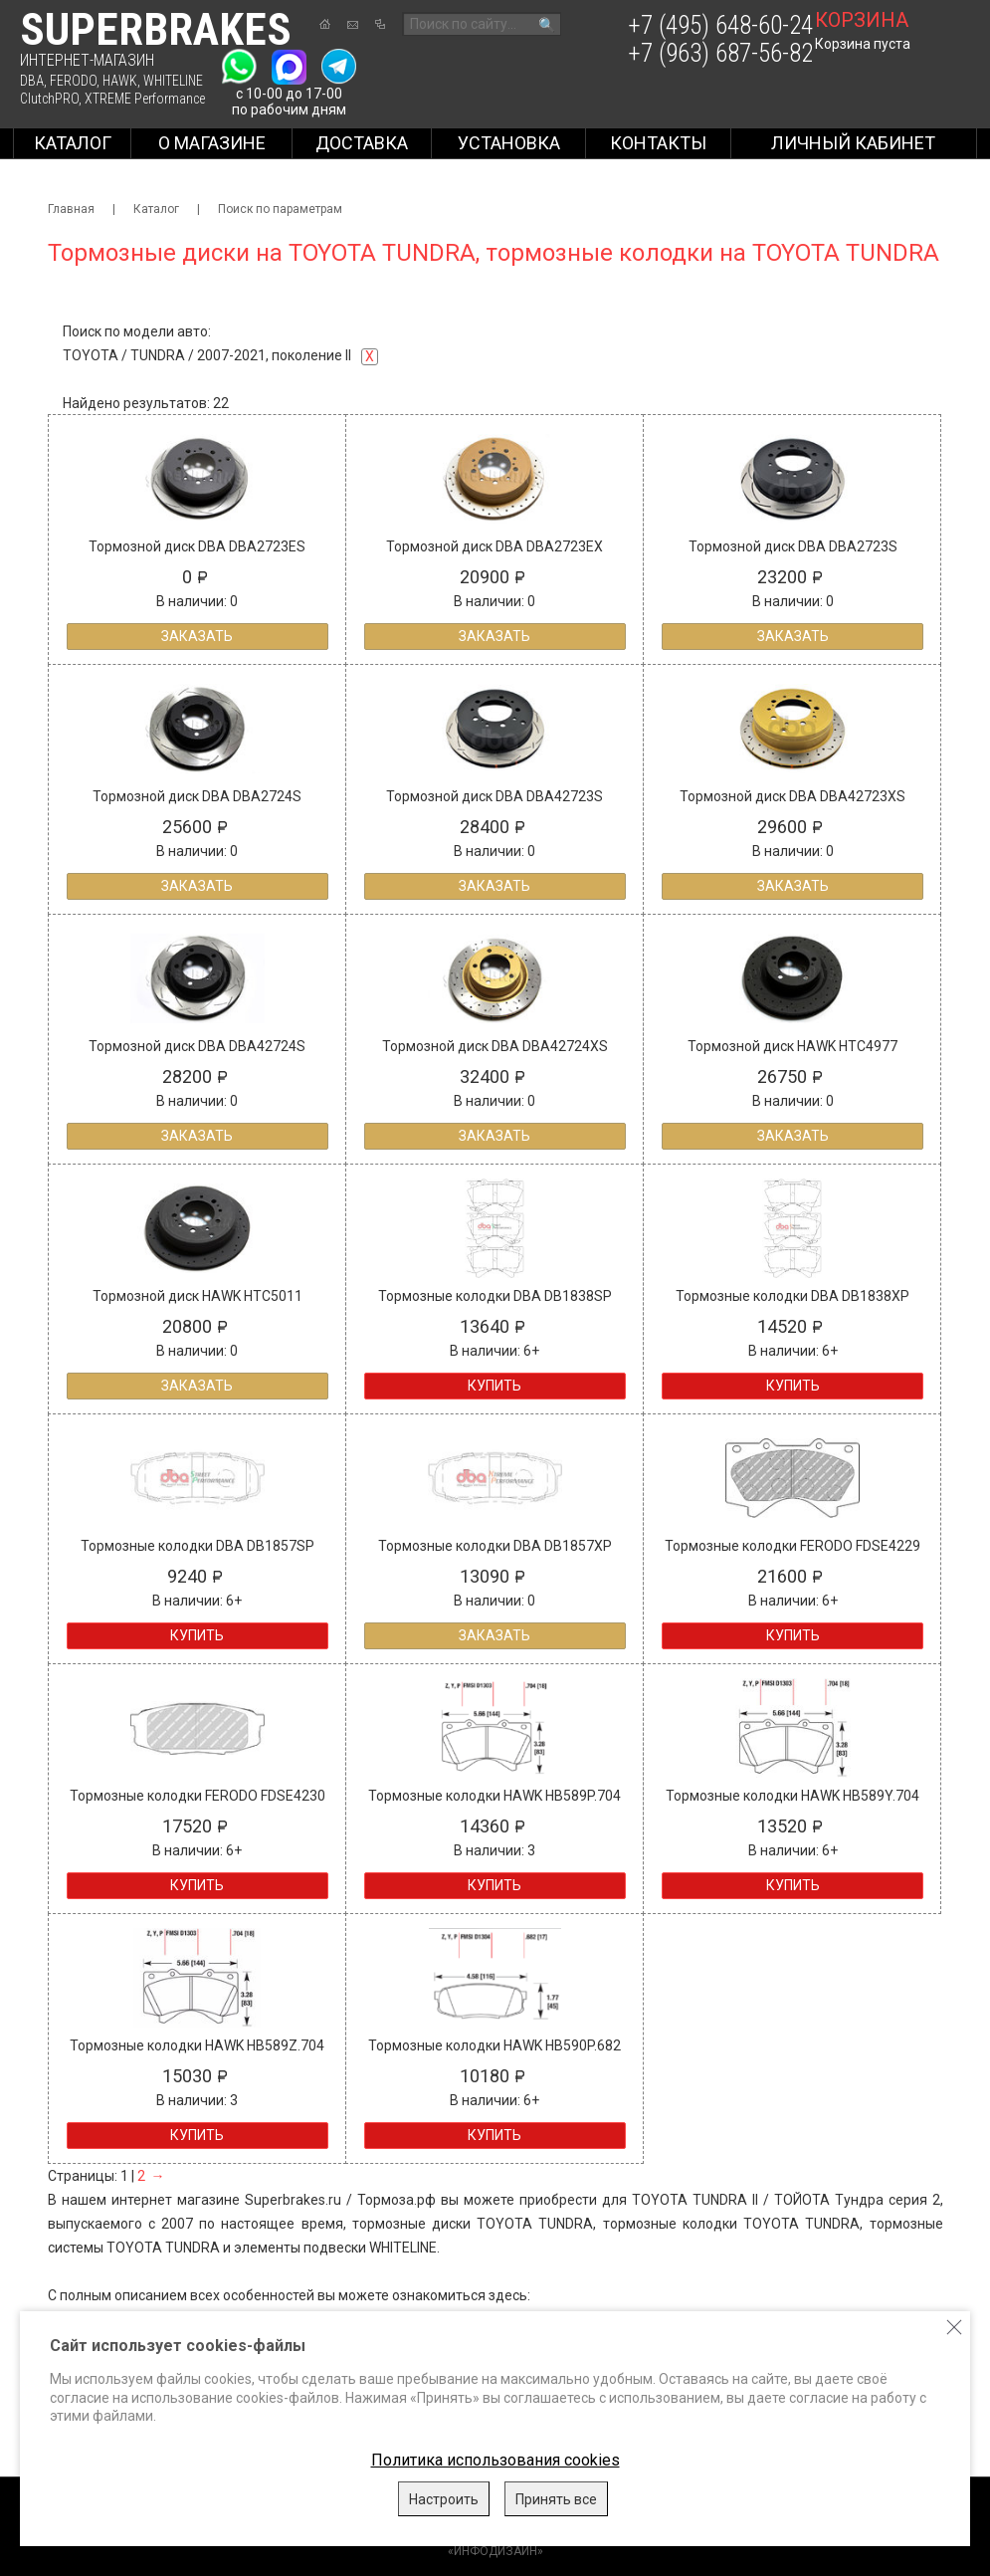 The width and height of the screenshot is (990, 2576). Describe the element at coordinates (361, 142) in the screenshot. I see `Доставка` at that location.